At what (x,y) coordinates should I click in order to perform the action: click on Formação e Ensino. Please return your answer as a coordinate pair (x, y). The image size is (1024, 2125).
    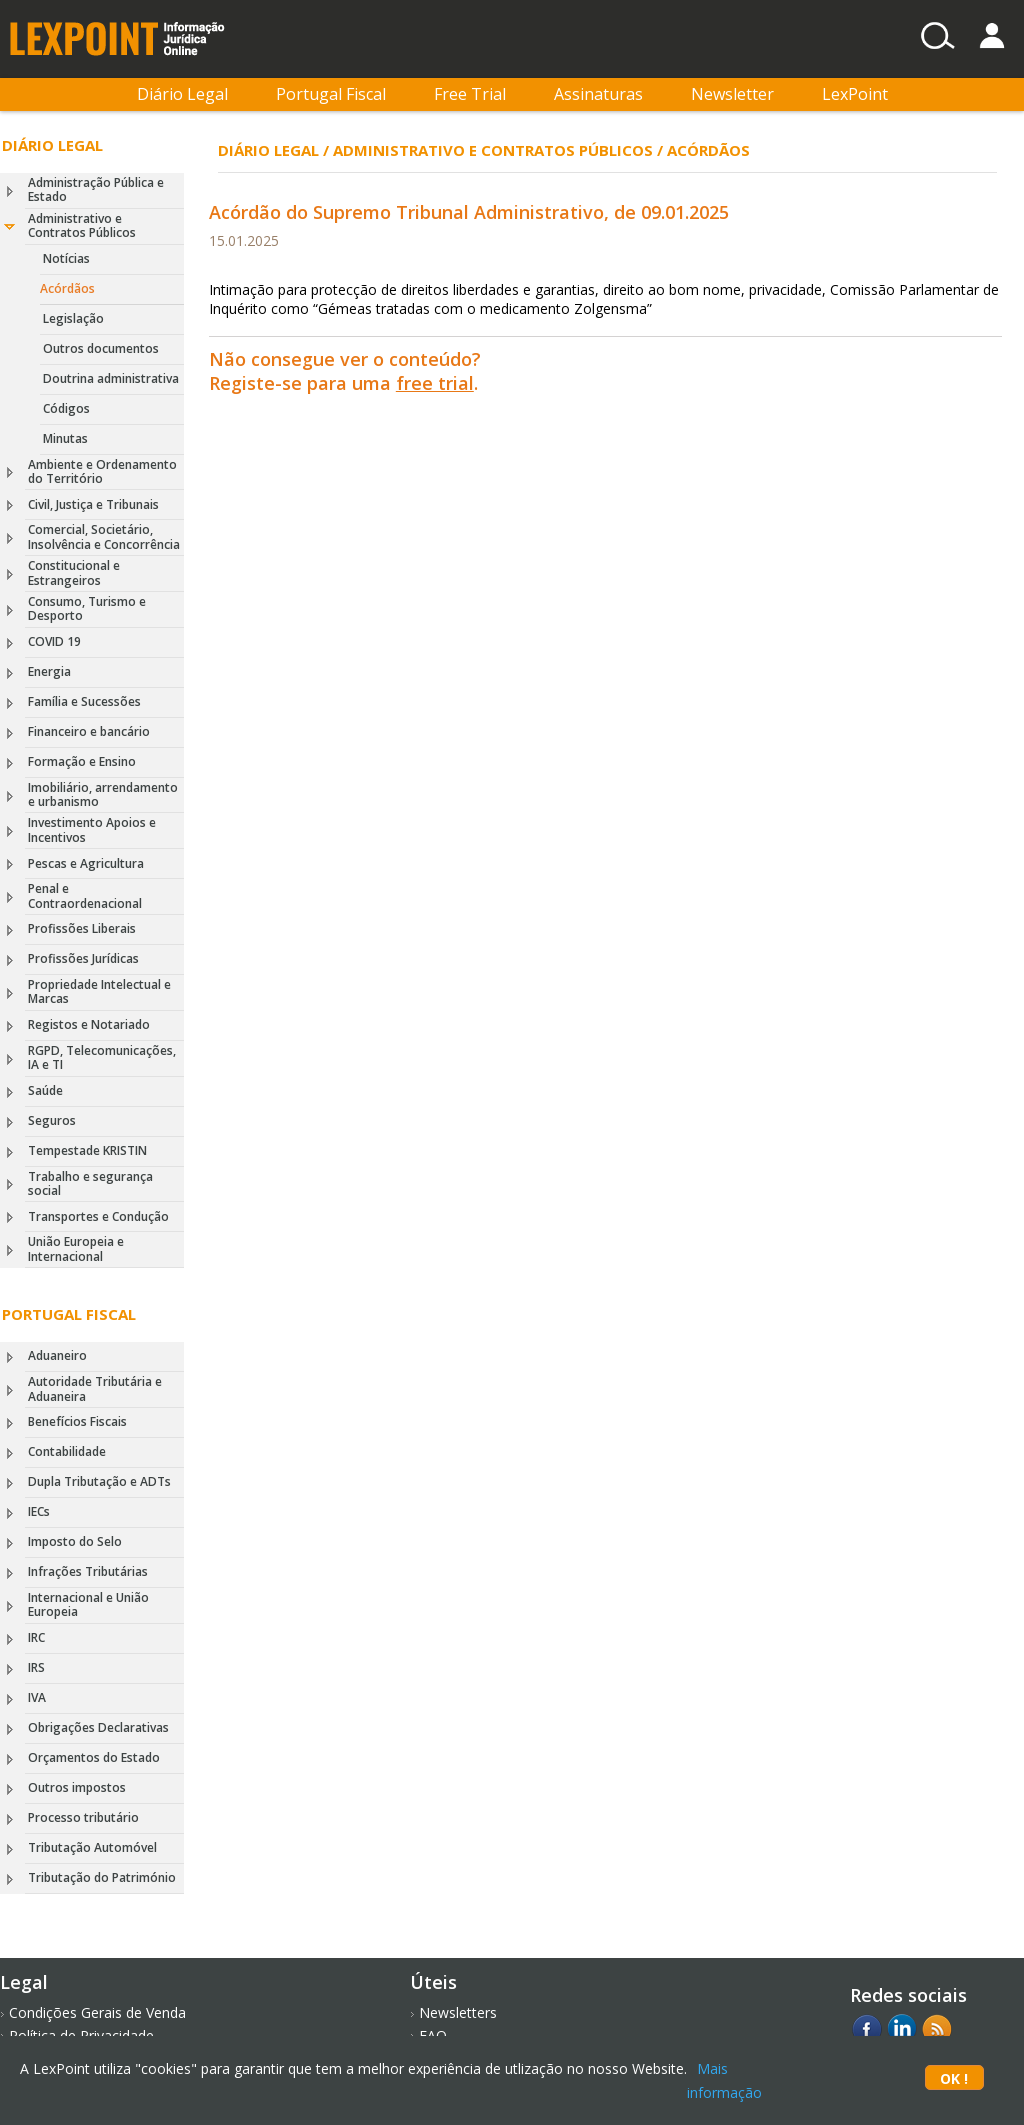
    Looking at the image, I should click on (82, 761).